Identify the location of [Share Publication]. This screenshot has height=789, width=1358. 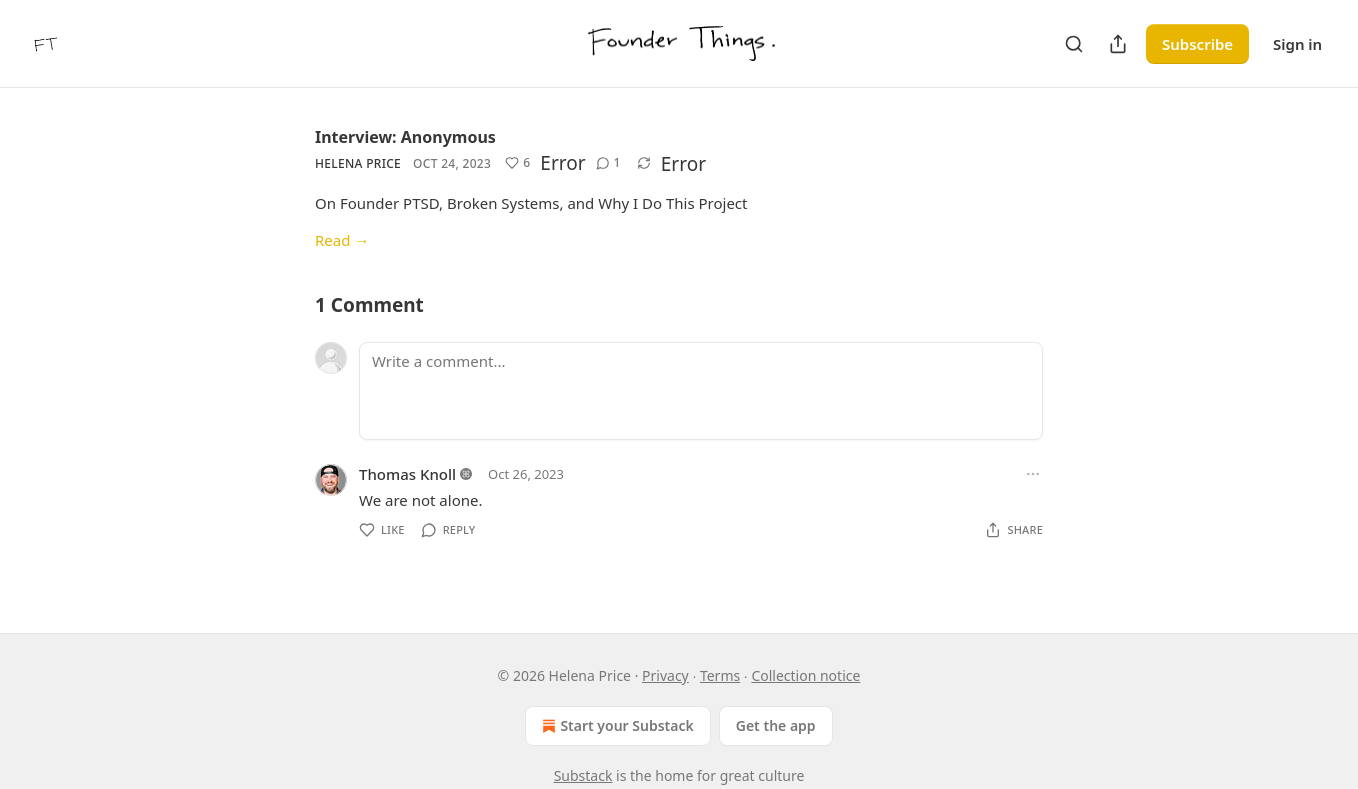
(1118, 44).